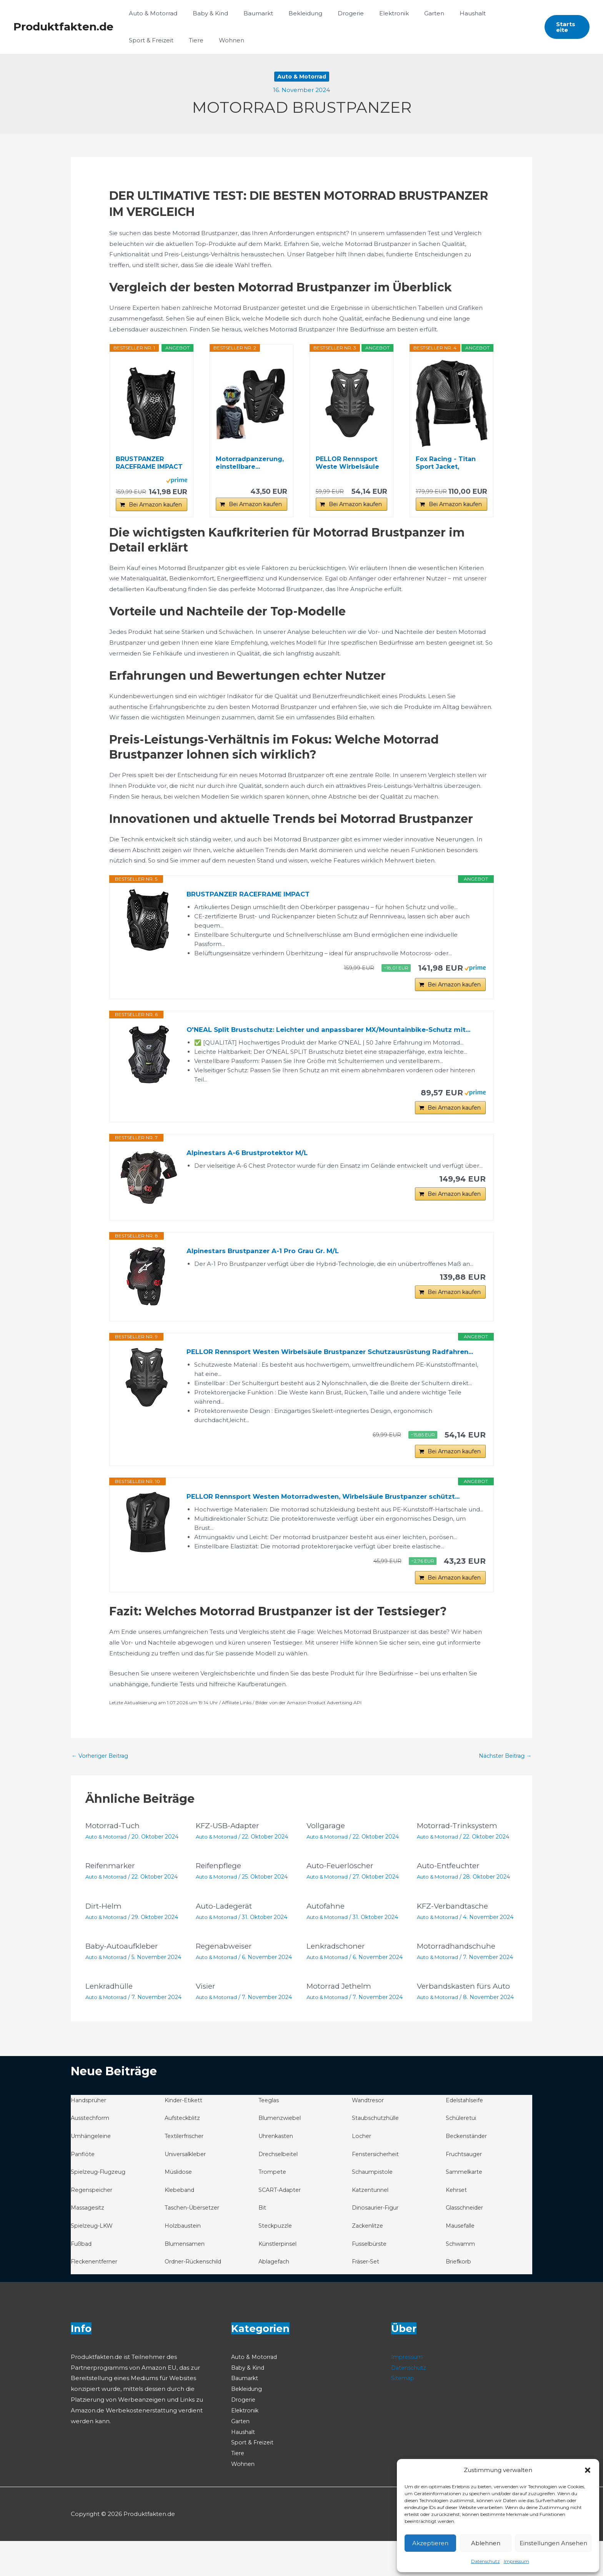 Image resolution: width=603 pixels, height=2576 pixels. Describe the element at coordinates (367, 2296) in the screenshot. I see `Fräser-Set` at that location.